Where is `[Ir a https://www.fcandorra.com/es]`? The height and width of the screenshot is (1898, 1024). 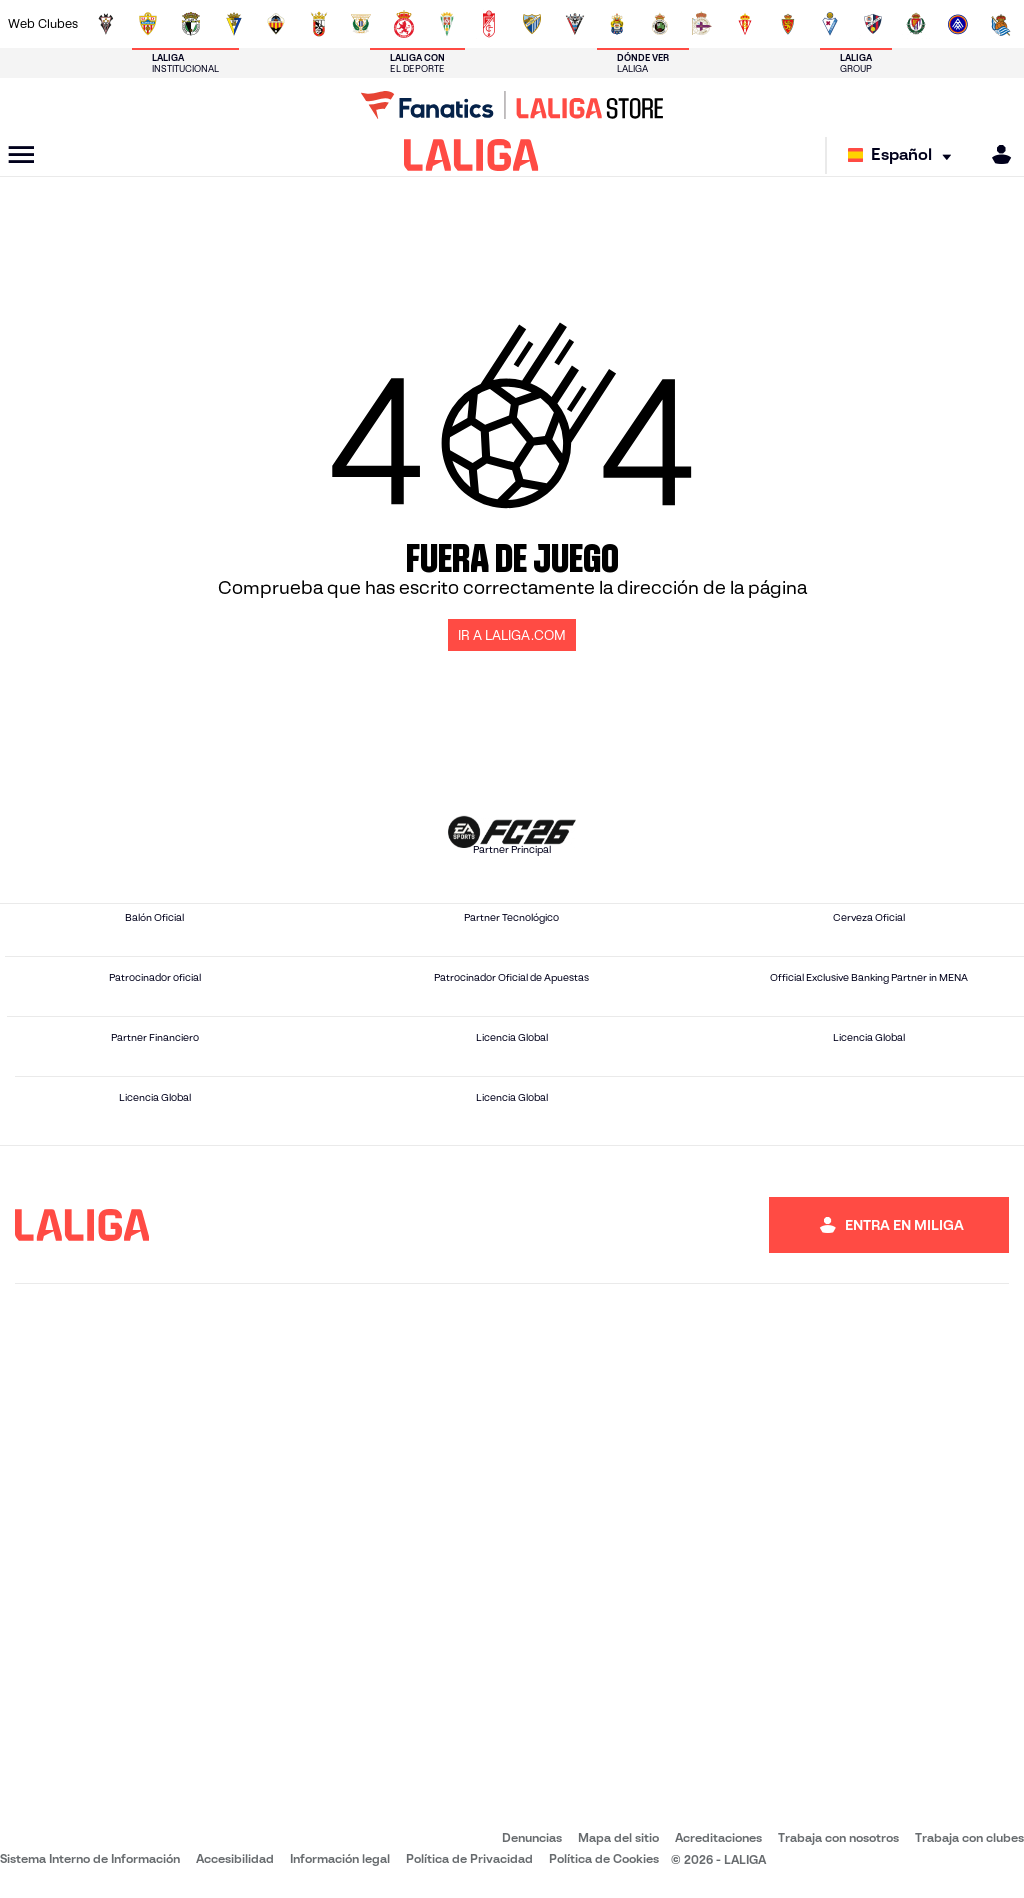
[Ir a https://www.fcandorra.com/es] is located at coordinates (958, 24).